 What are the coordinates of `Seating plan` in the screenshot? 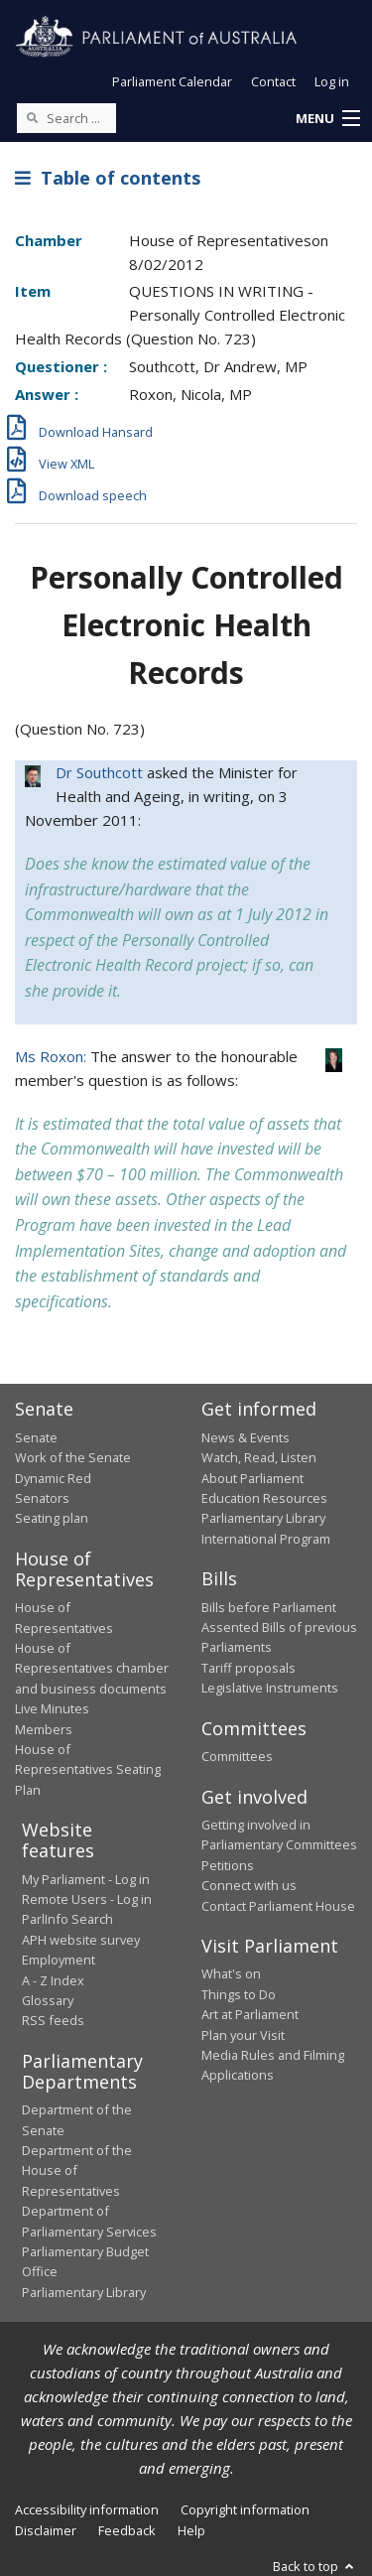 It's located at (51, 1518).